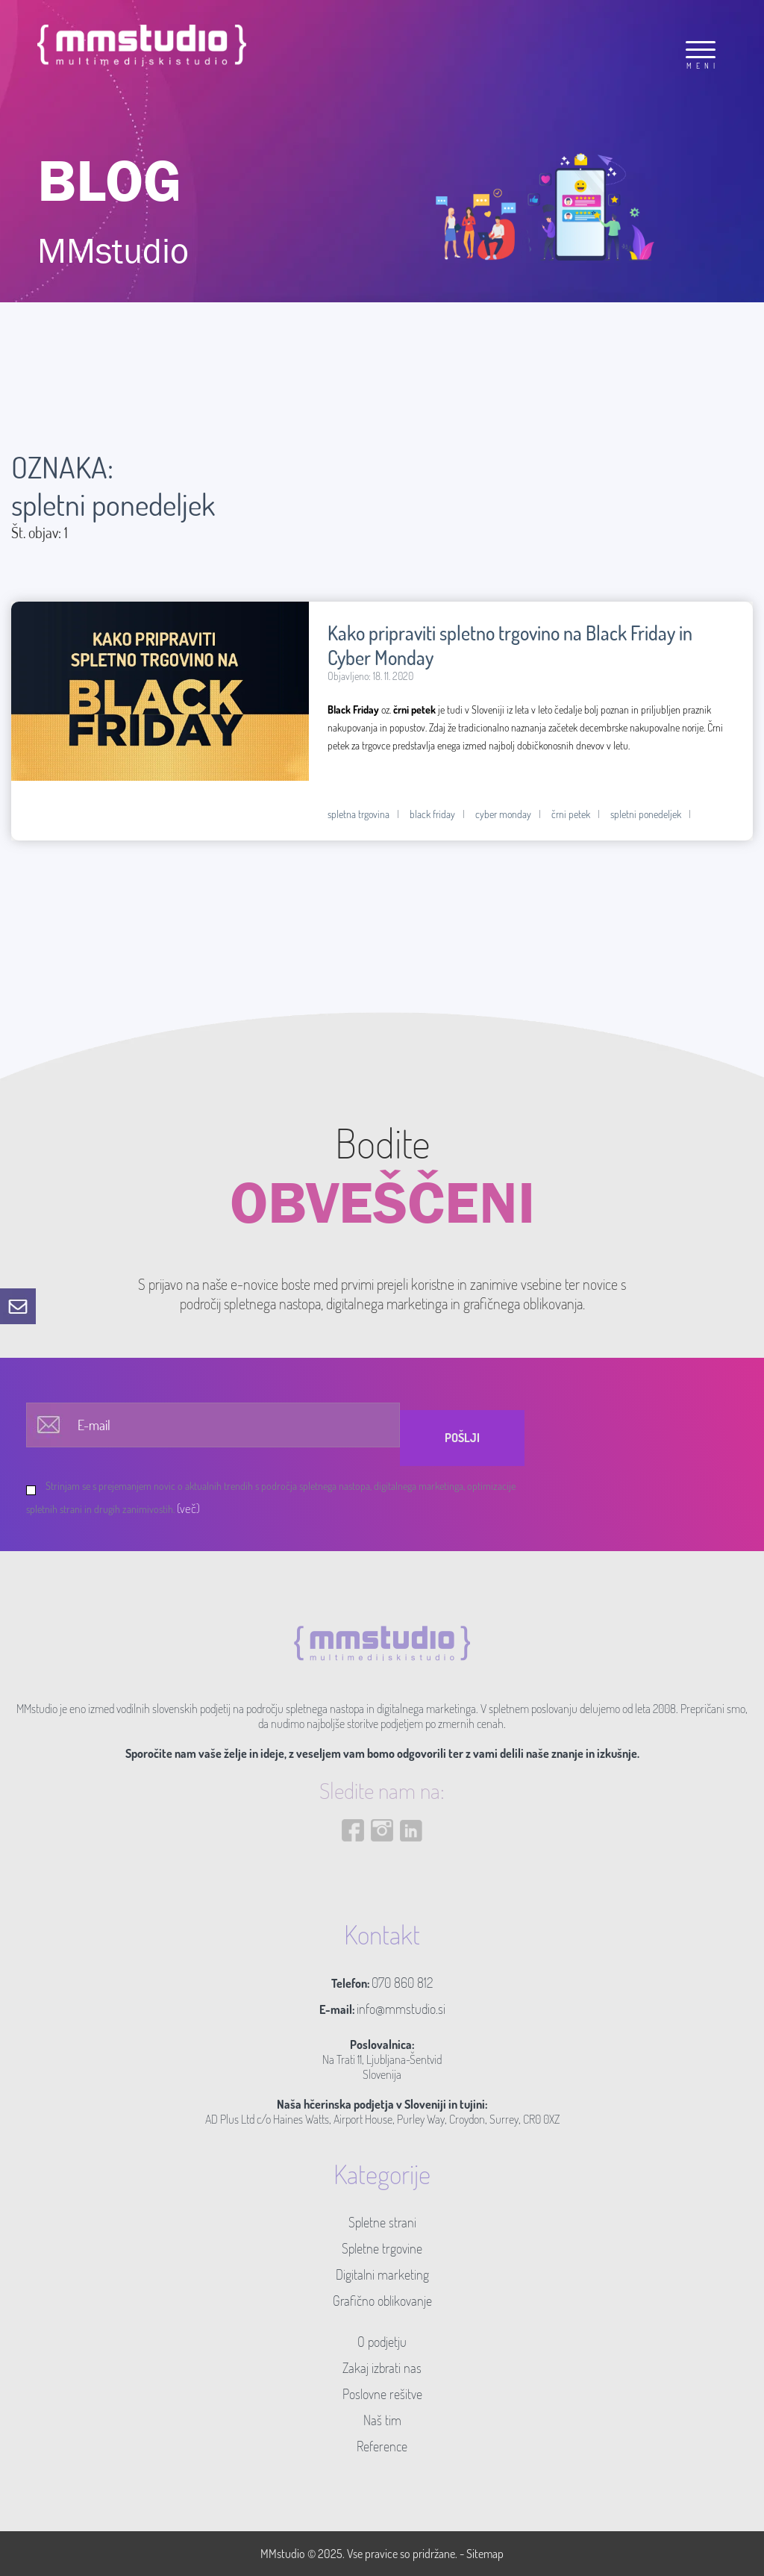 This screenshot has height=2576, width=764. I want to click on Reference, so click(382, 2446).